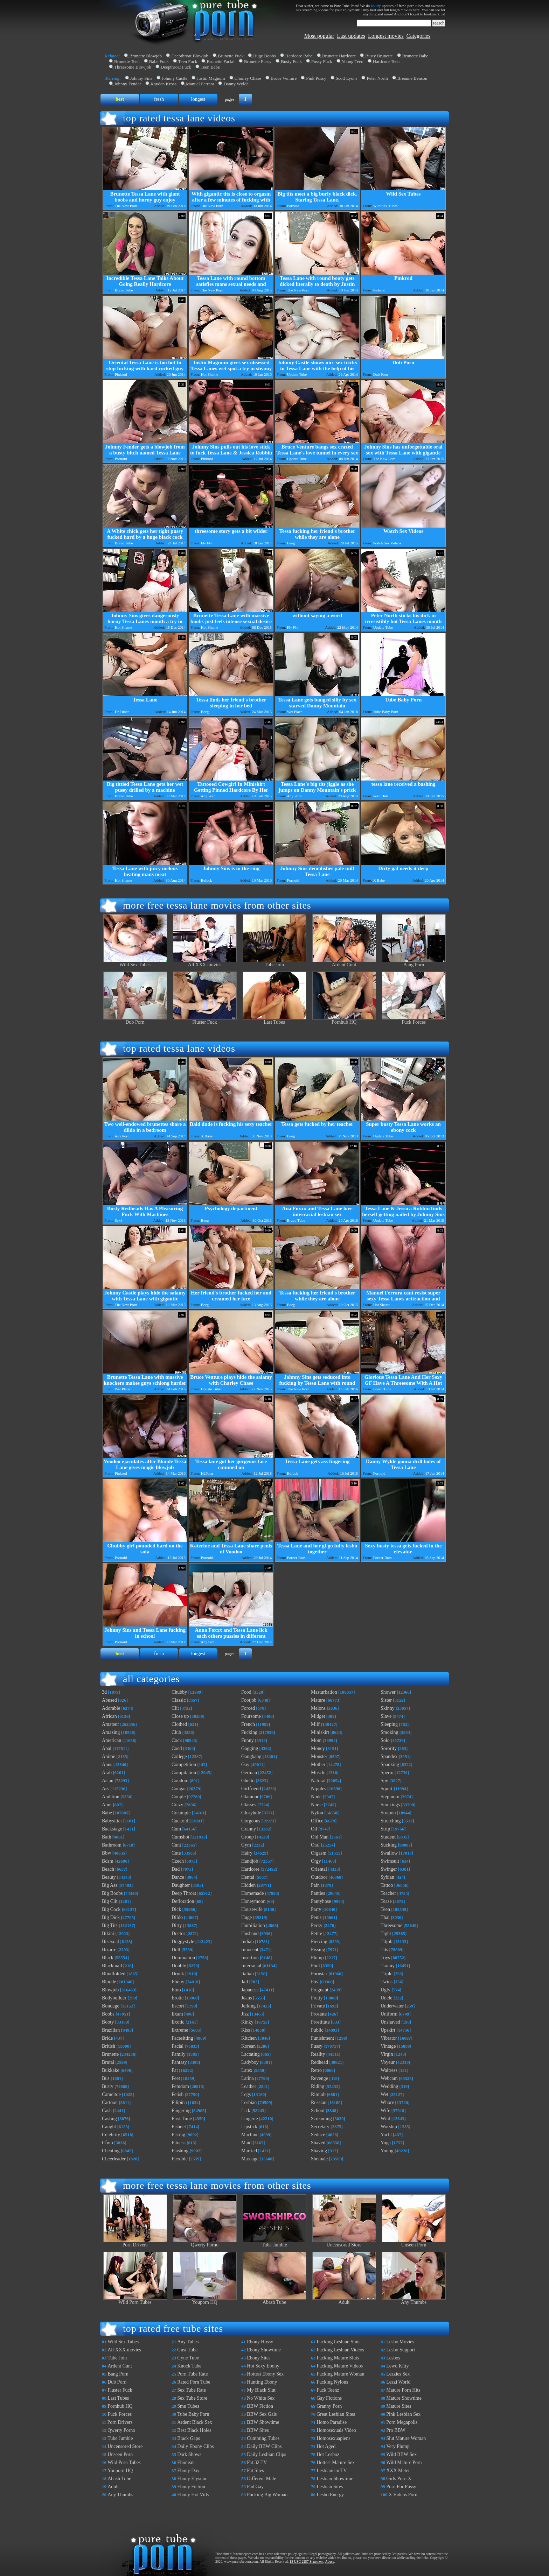 The image size is (549, 2576). Describe the element at coordinates (180, 2150) in the screenshot. I see `Flashing` at that location.